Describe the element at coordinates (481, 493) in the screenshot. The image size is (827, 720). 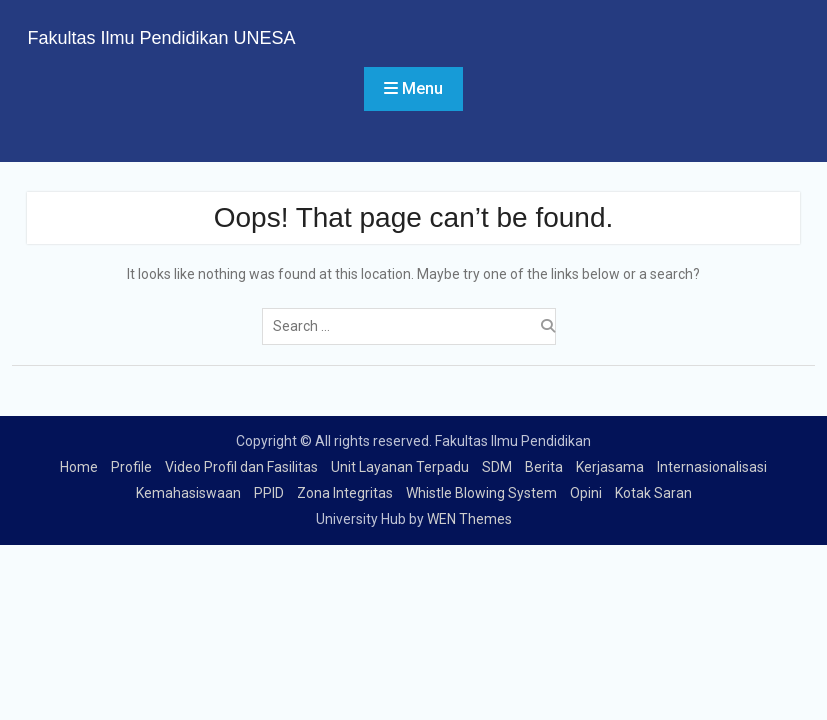
I see `Whistle Blowing System` at that location.